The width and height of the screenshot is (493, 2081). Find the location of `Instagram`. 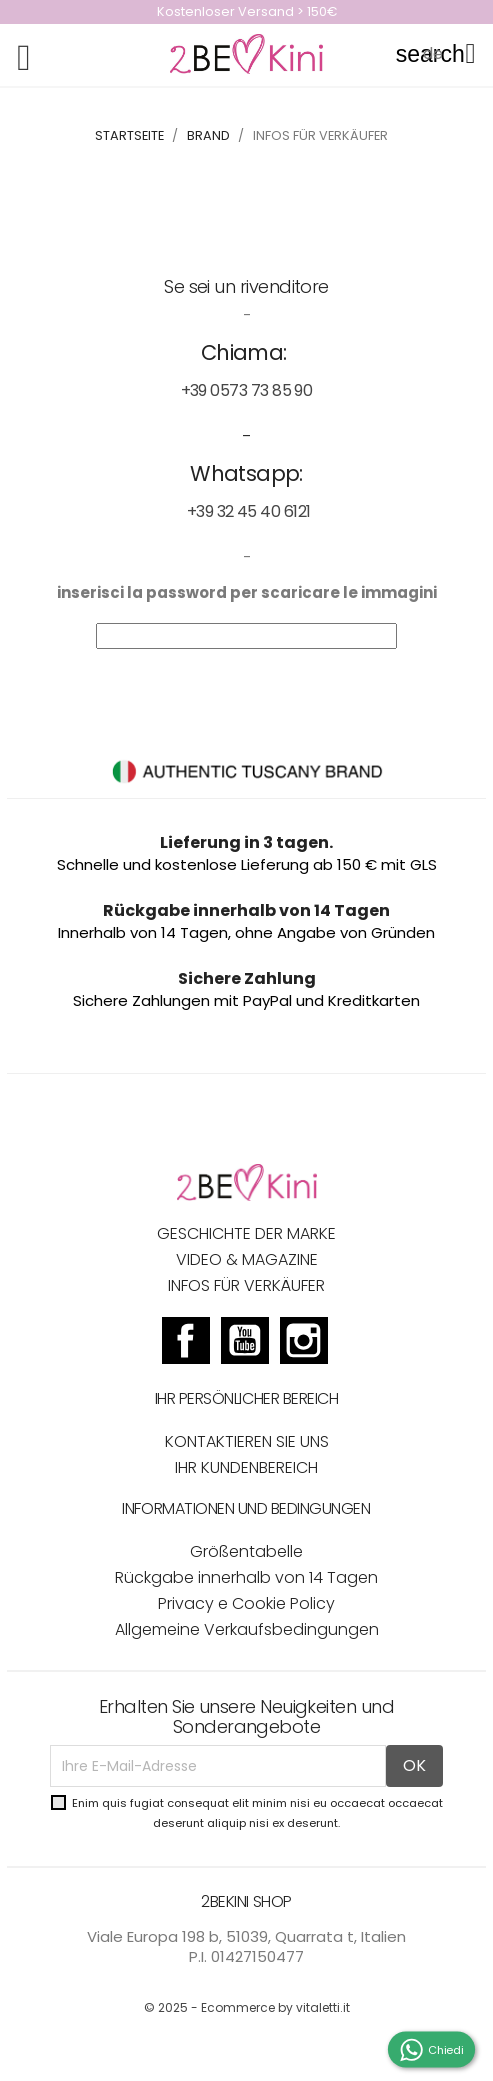

Instagram is located at coordinates (304, 1343).